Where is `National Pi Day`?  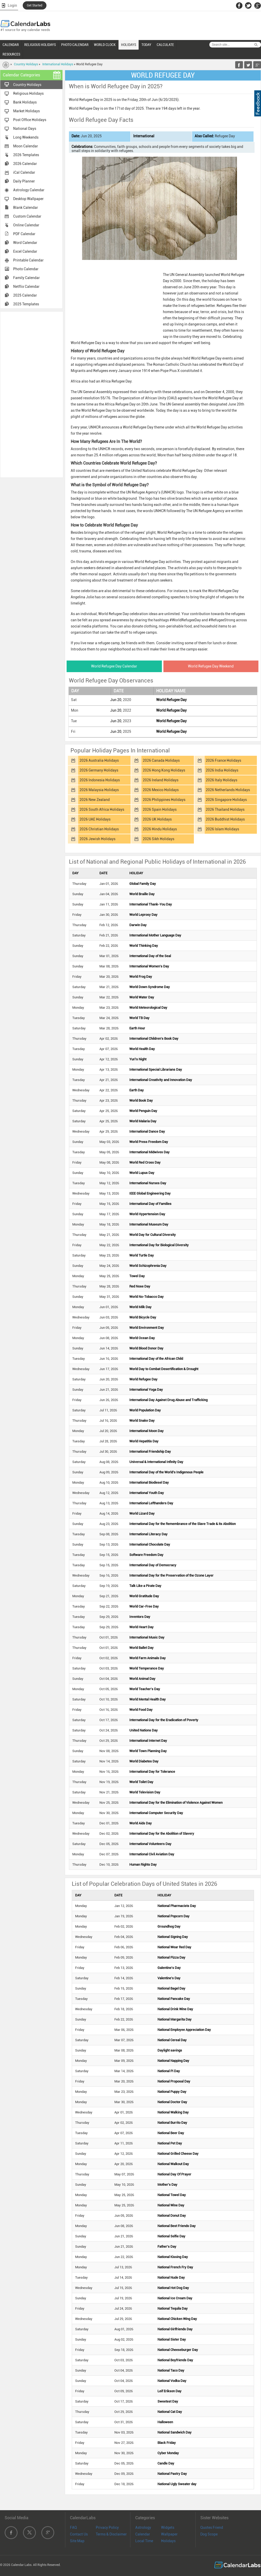 National Pi Day is located at coordinates (168, 2071).